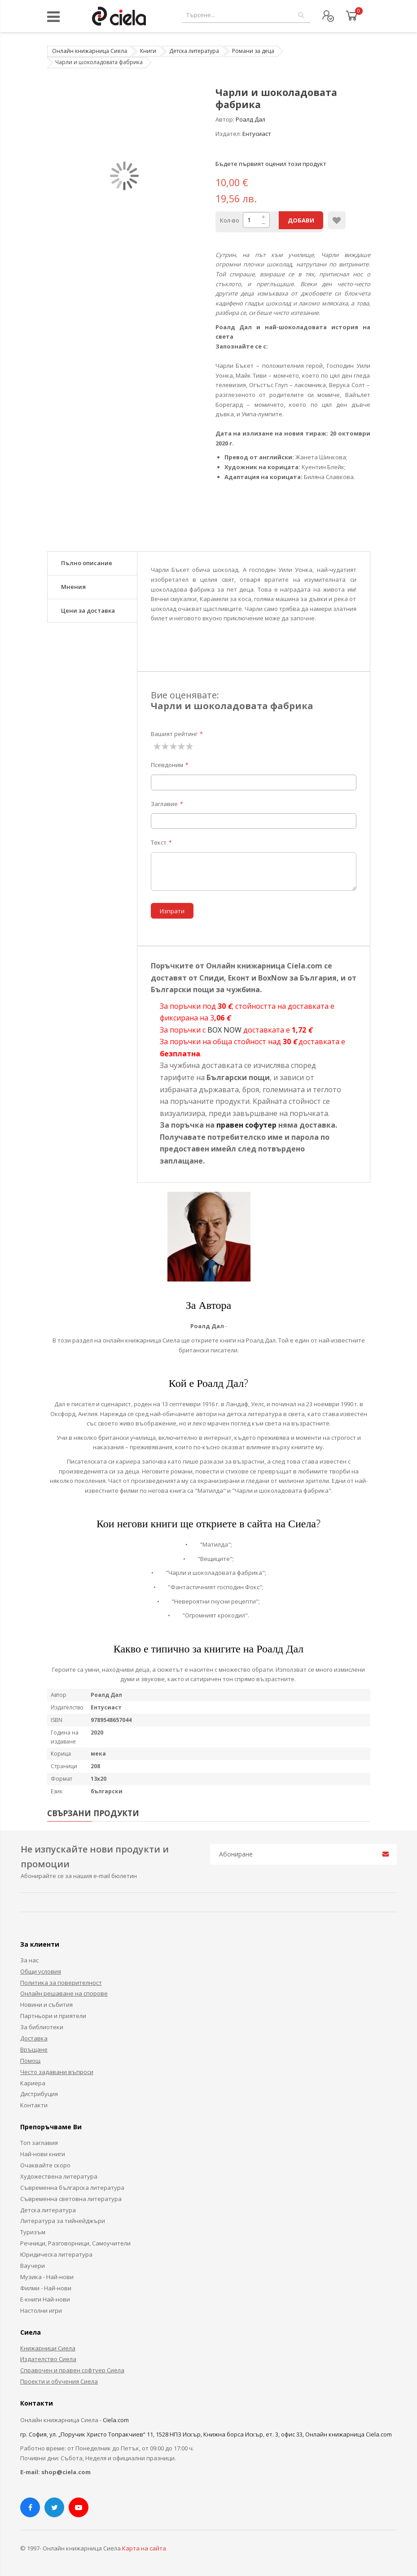 The width and height of the screenshot is (417, 2576). What do you see at coordinates (41, 2027) in the screenshot?
I see `За библиотеки` at bounding box center [41, 2027].